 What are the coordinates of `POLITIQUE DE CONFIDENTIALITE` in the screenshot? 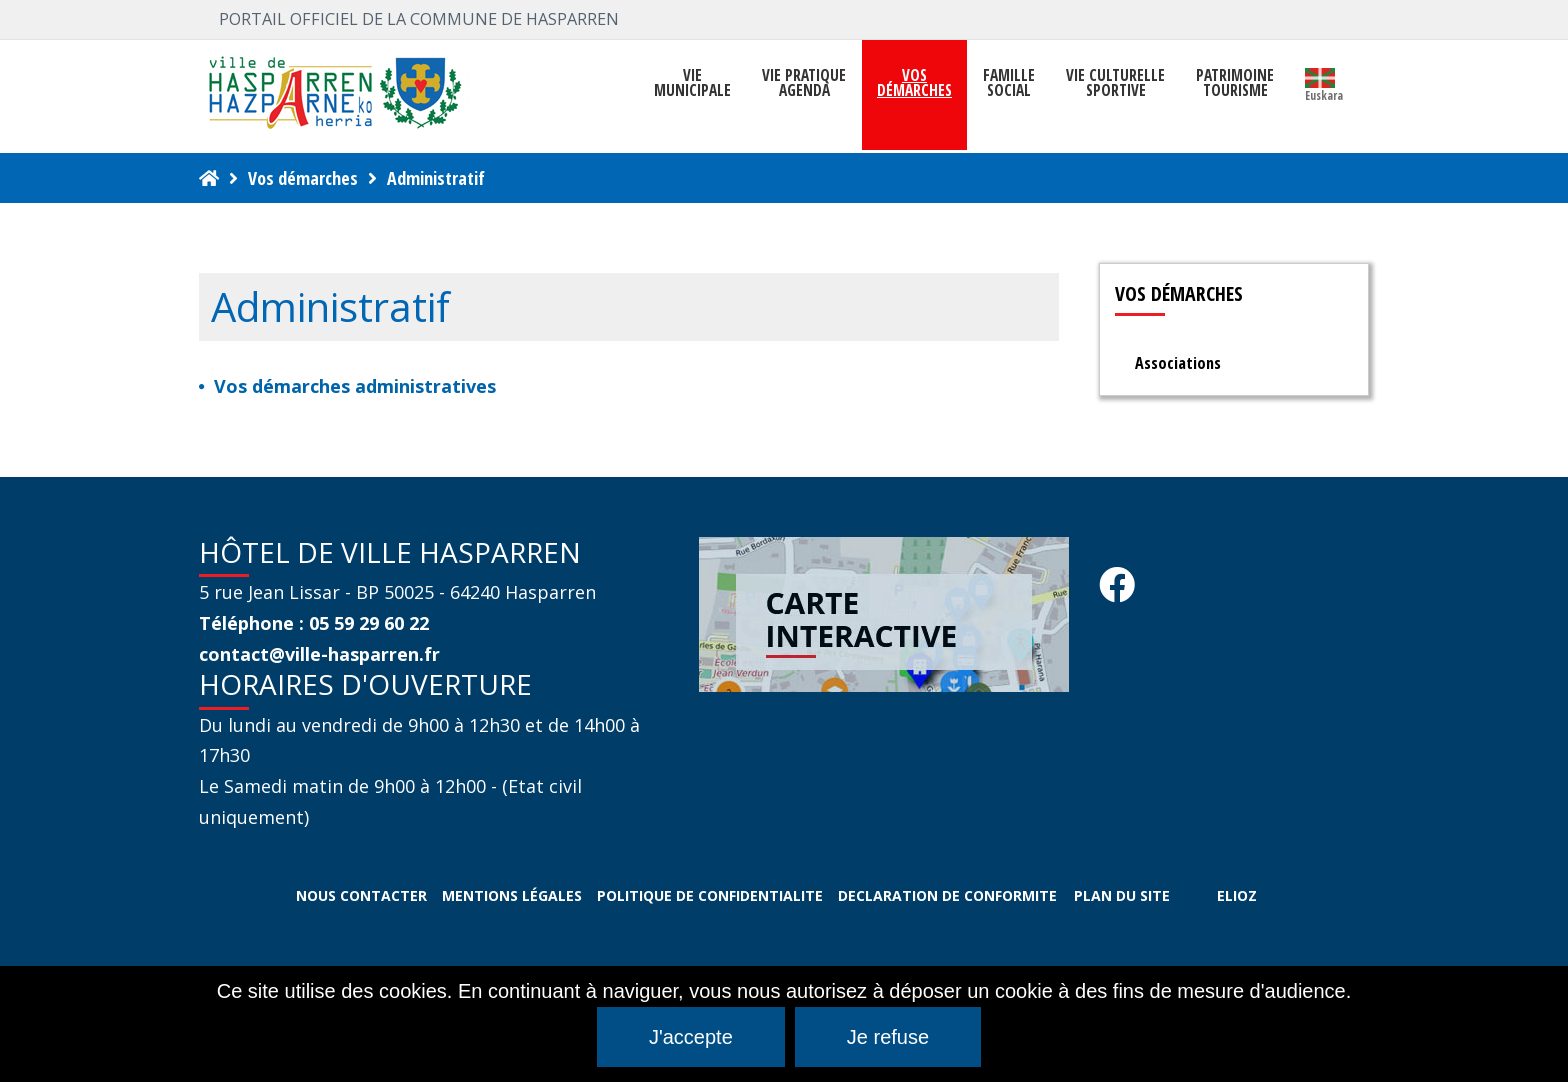 It's located at (710, 895).